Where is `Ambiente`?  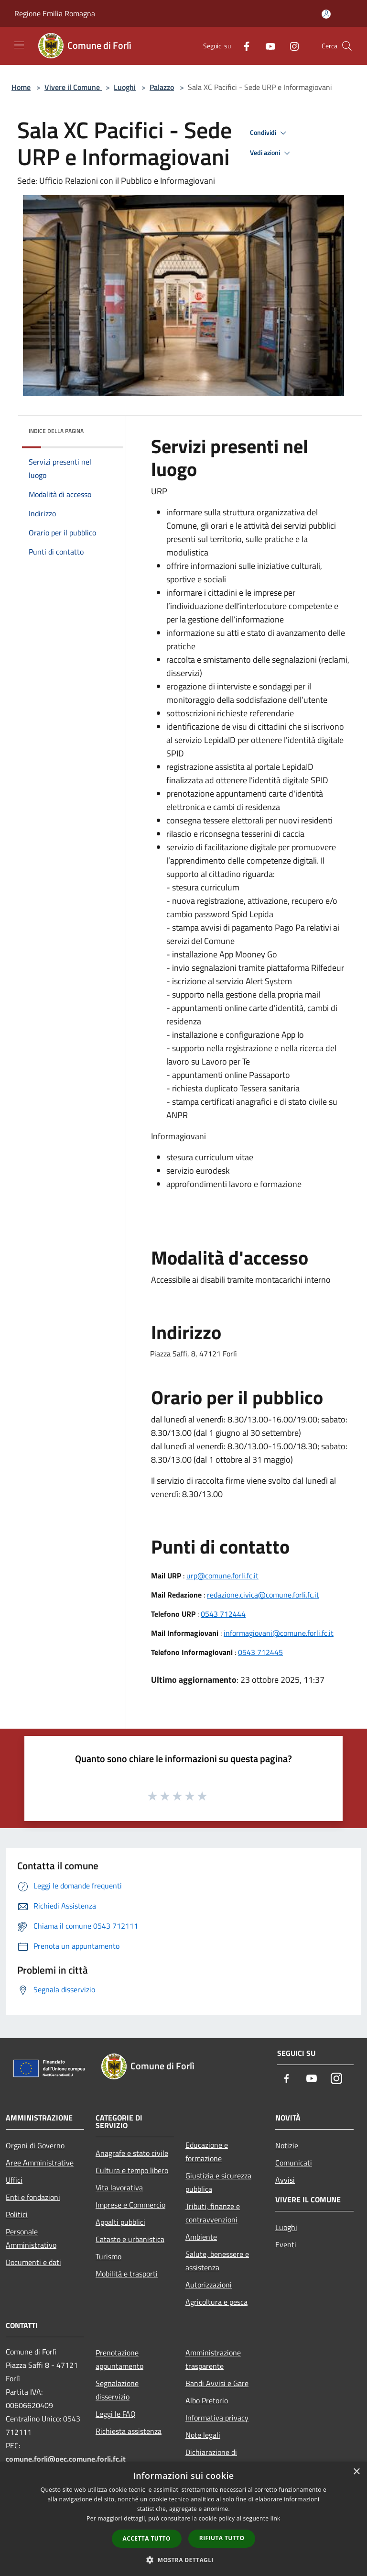 Ambiente is located at coordinates (201, 2237).